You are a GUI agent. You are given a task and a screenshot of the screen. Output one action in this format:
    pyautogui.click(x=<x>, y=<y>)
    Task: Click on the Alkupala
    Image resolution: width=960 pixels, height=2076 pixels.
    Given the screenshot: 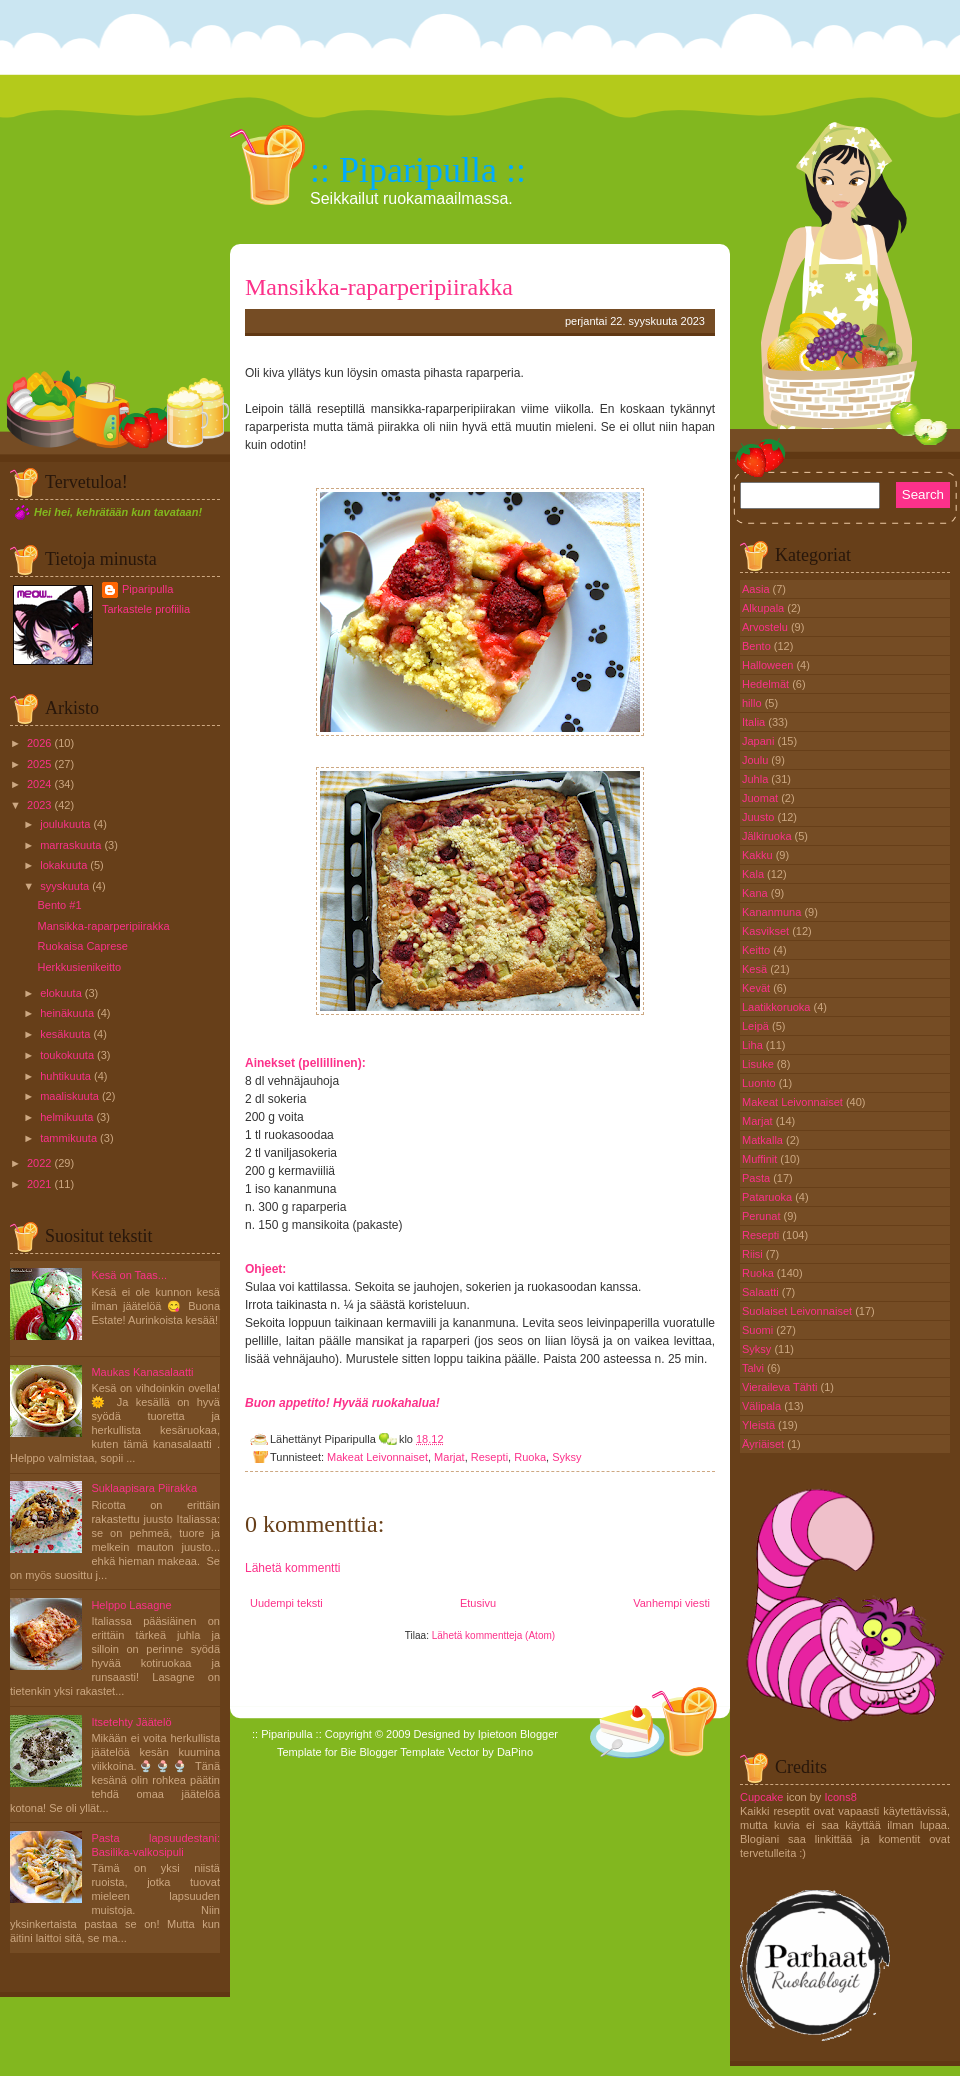 What is the action you would take?
    pyautogui.click(x=764, y=608)
    